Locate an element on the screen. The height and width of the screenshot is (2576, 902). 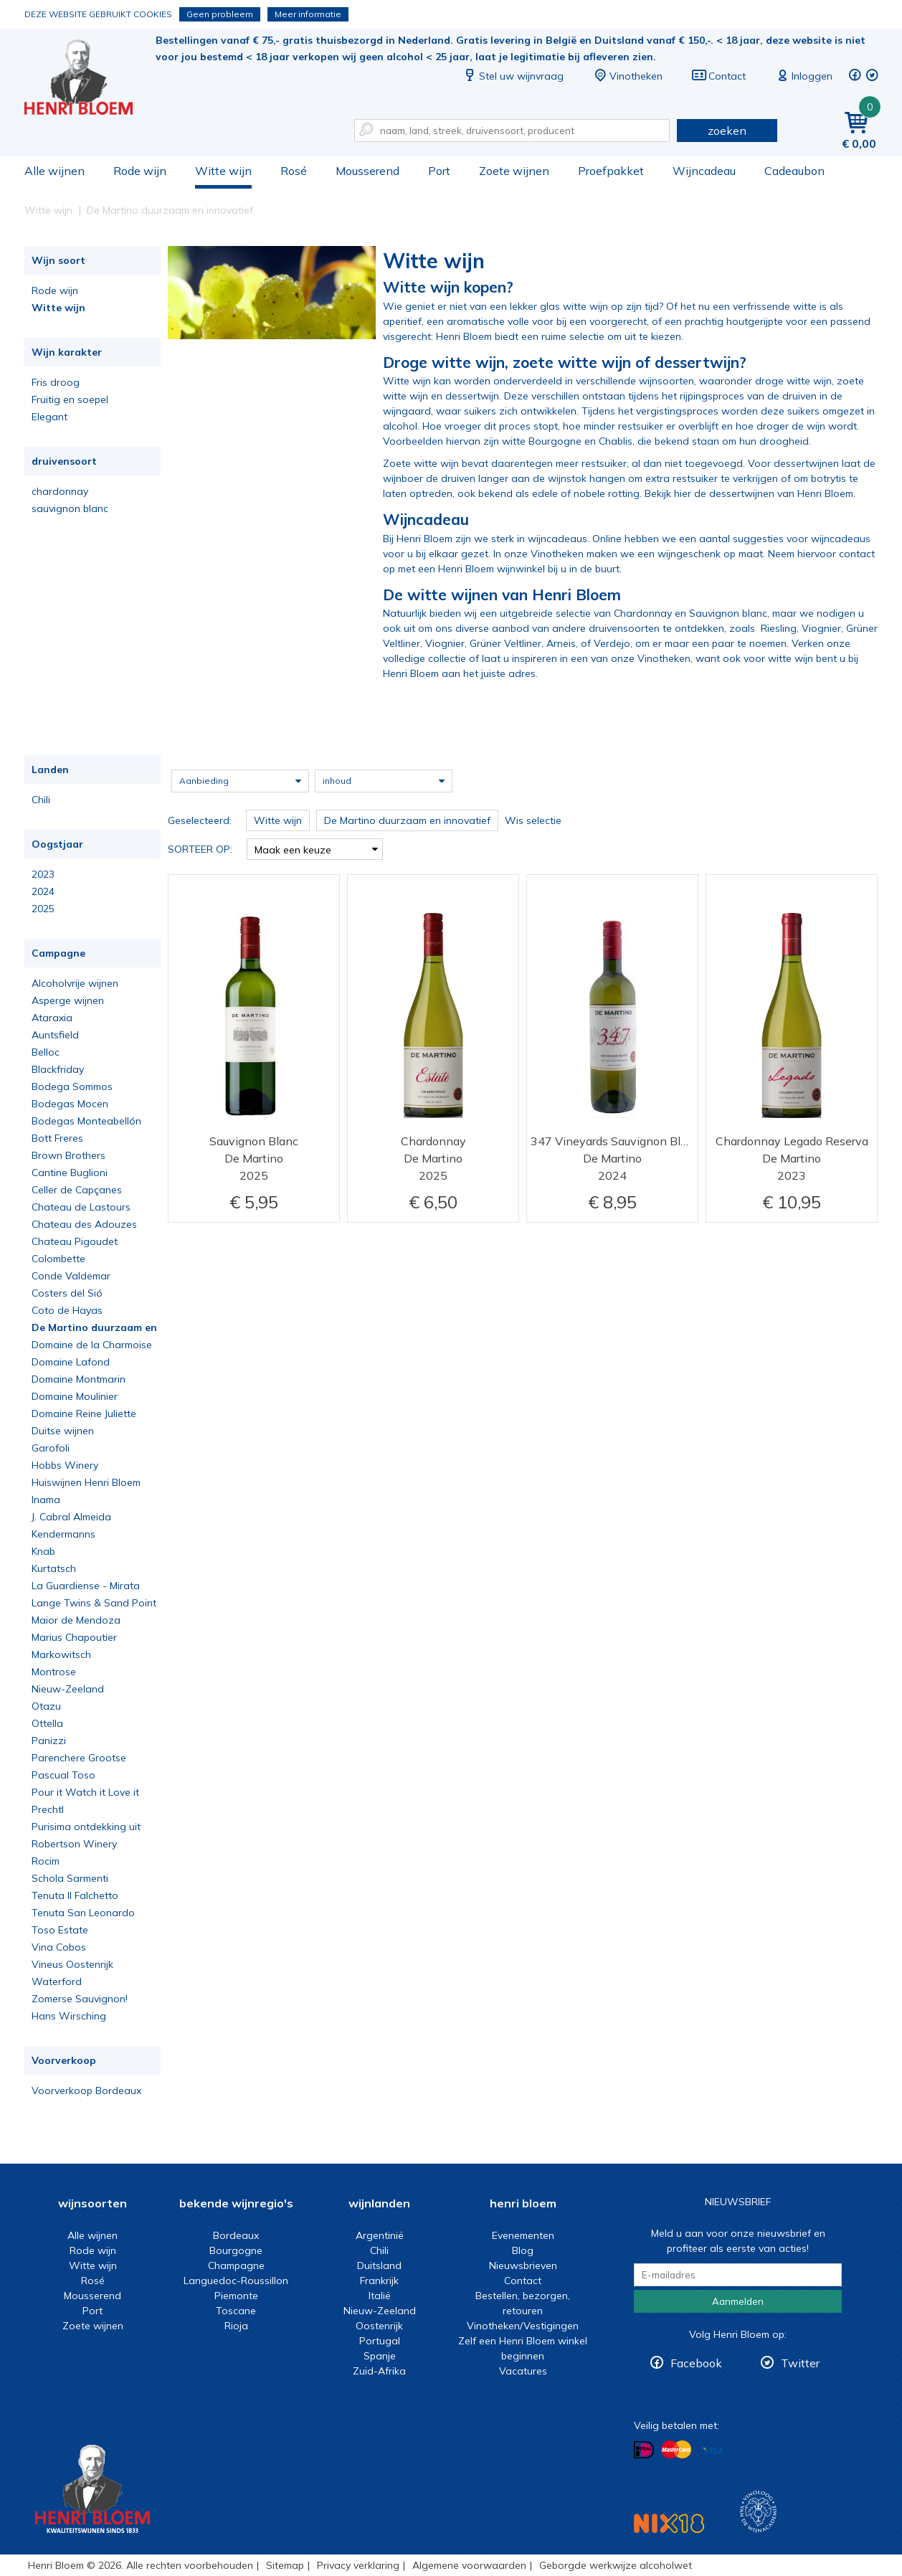
chardonnay is located at coordinates (60, 491).